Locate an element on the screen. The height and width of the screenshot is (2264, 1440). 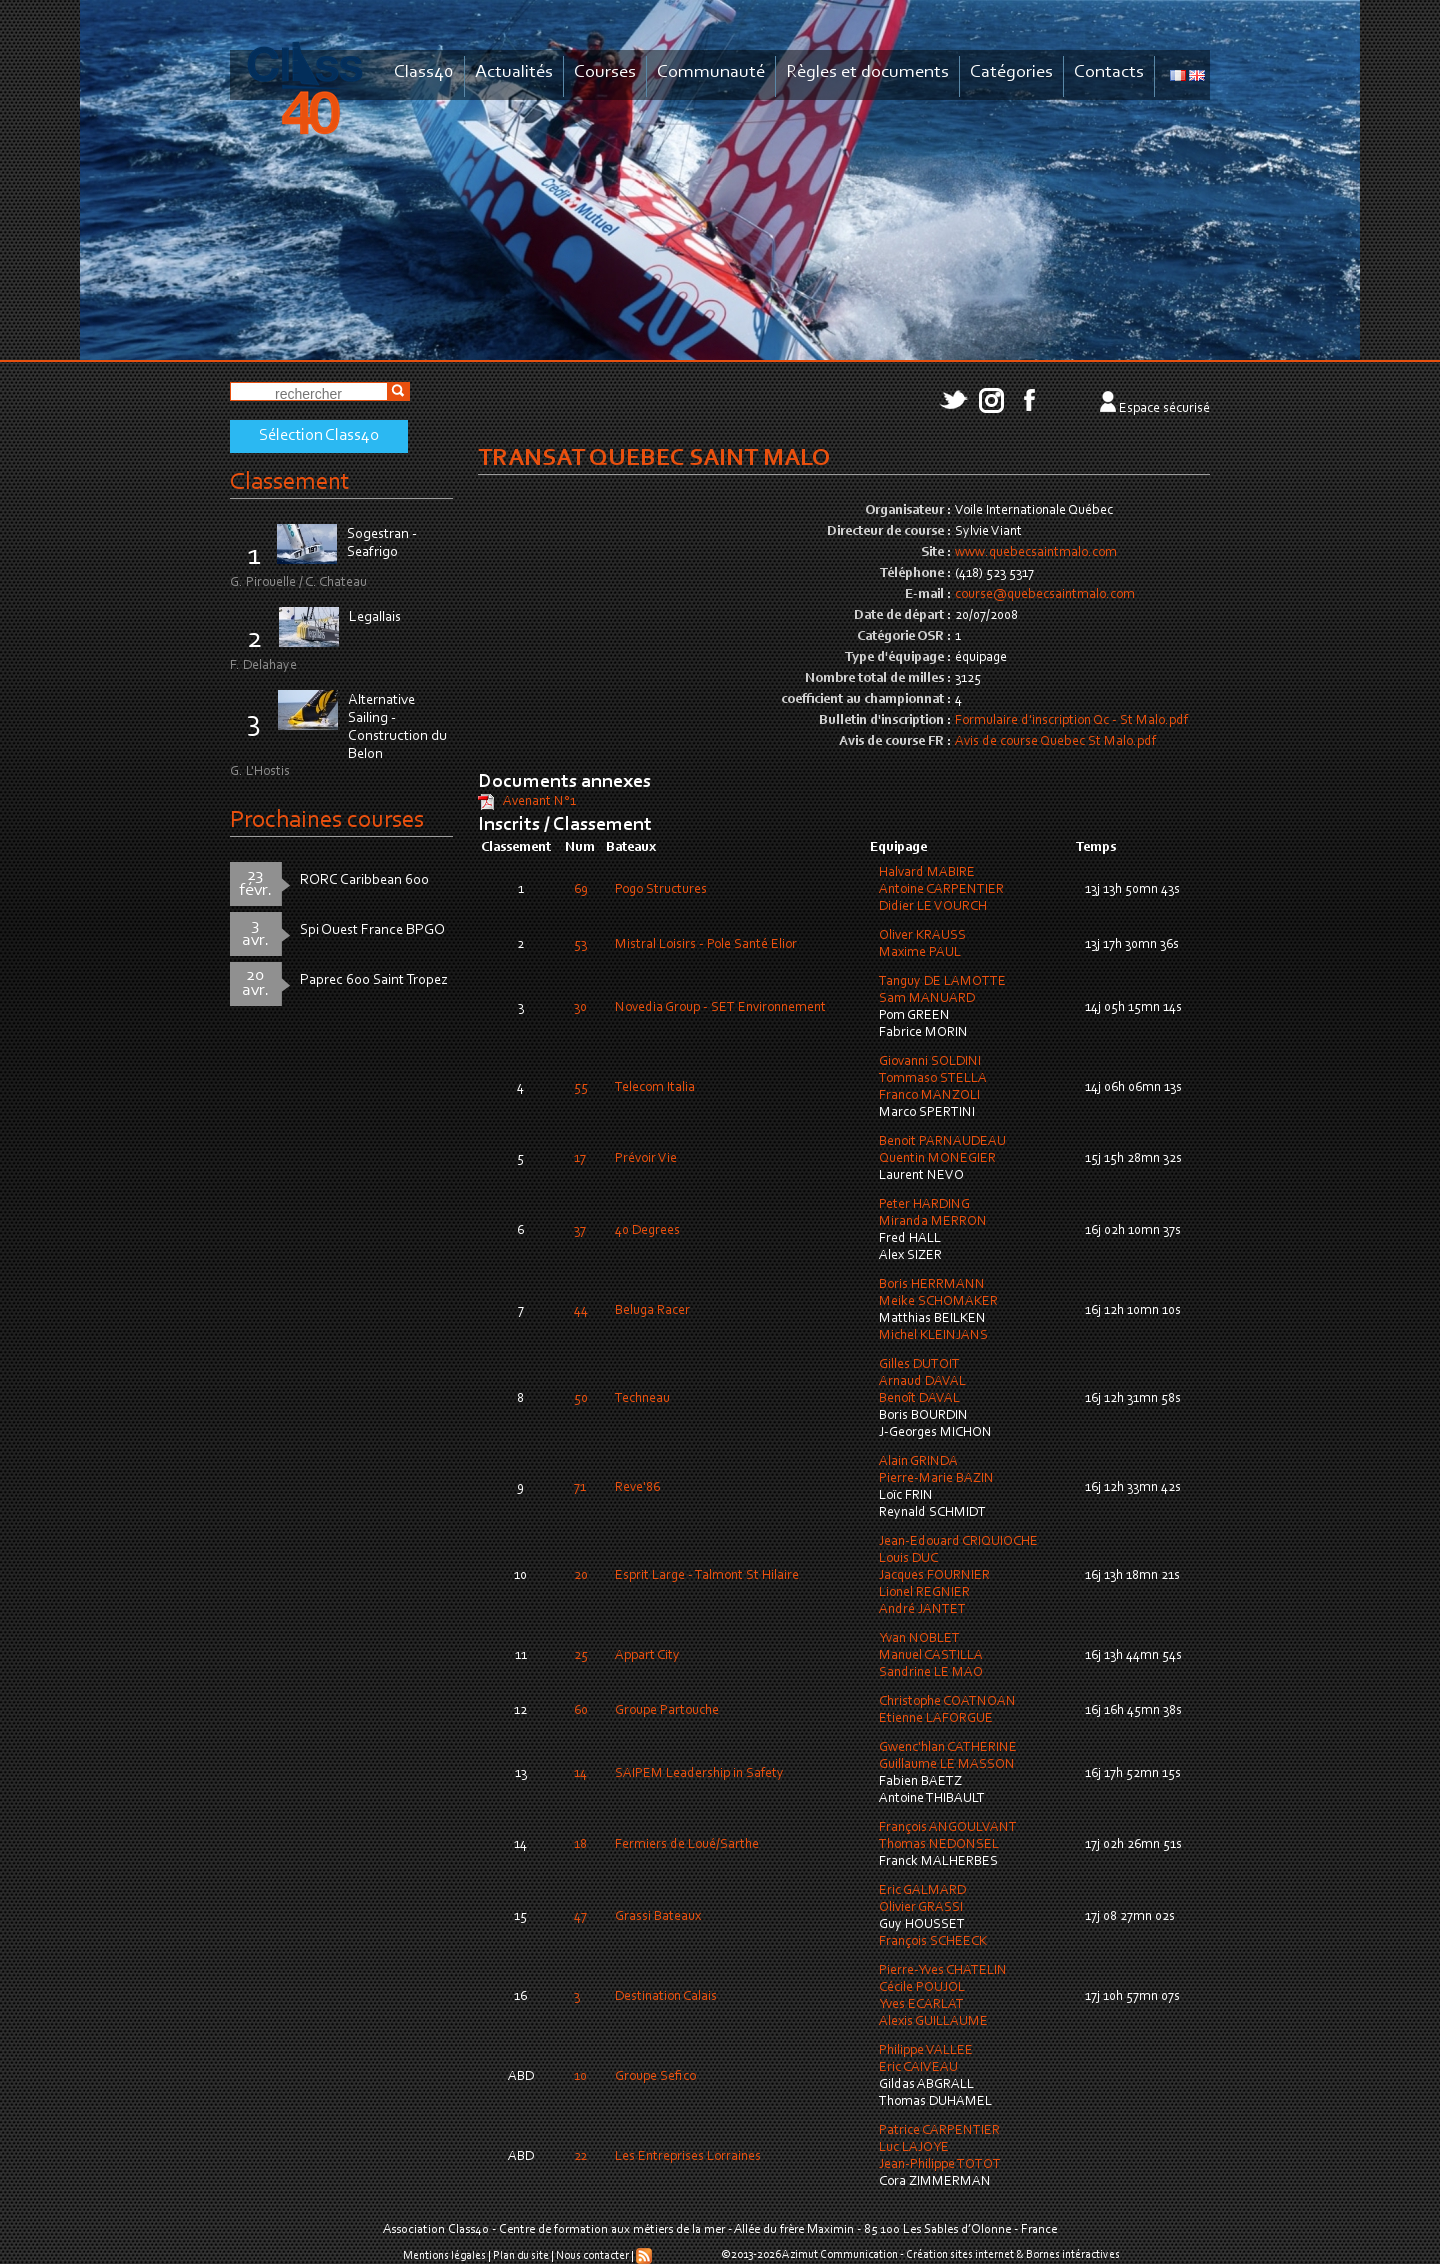
Meike SCHOMAKER is located at coordinates (938, 1302).